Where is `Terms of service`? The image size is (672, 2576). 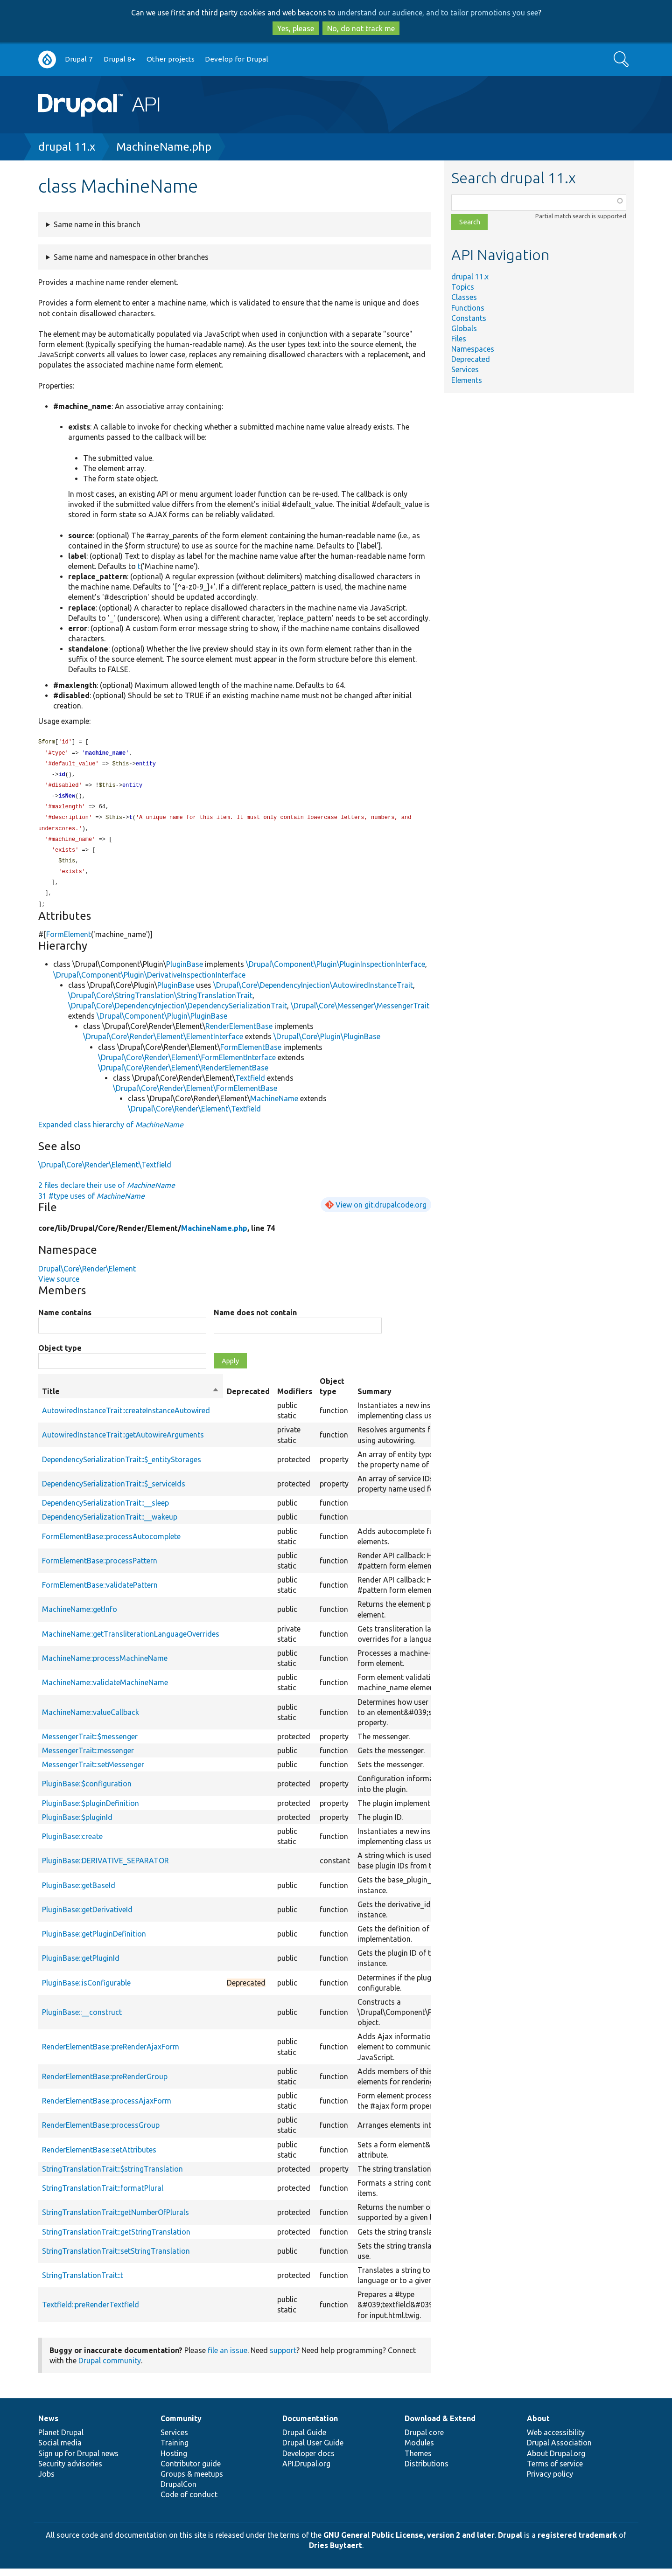
Terms of service is located at coordinates (555, 2471).